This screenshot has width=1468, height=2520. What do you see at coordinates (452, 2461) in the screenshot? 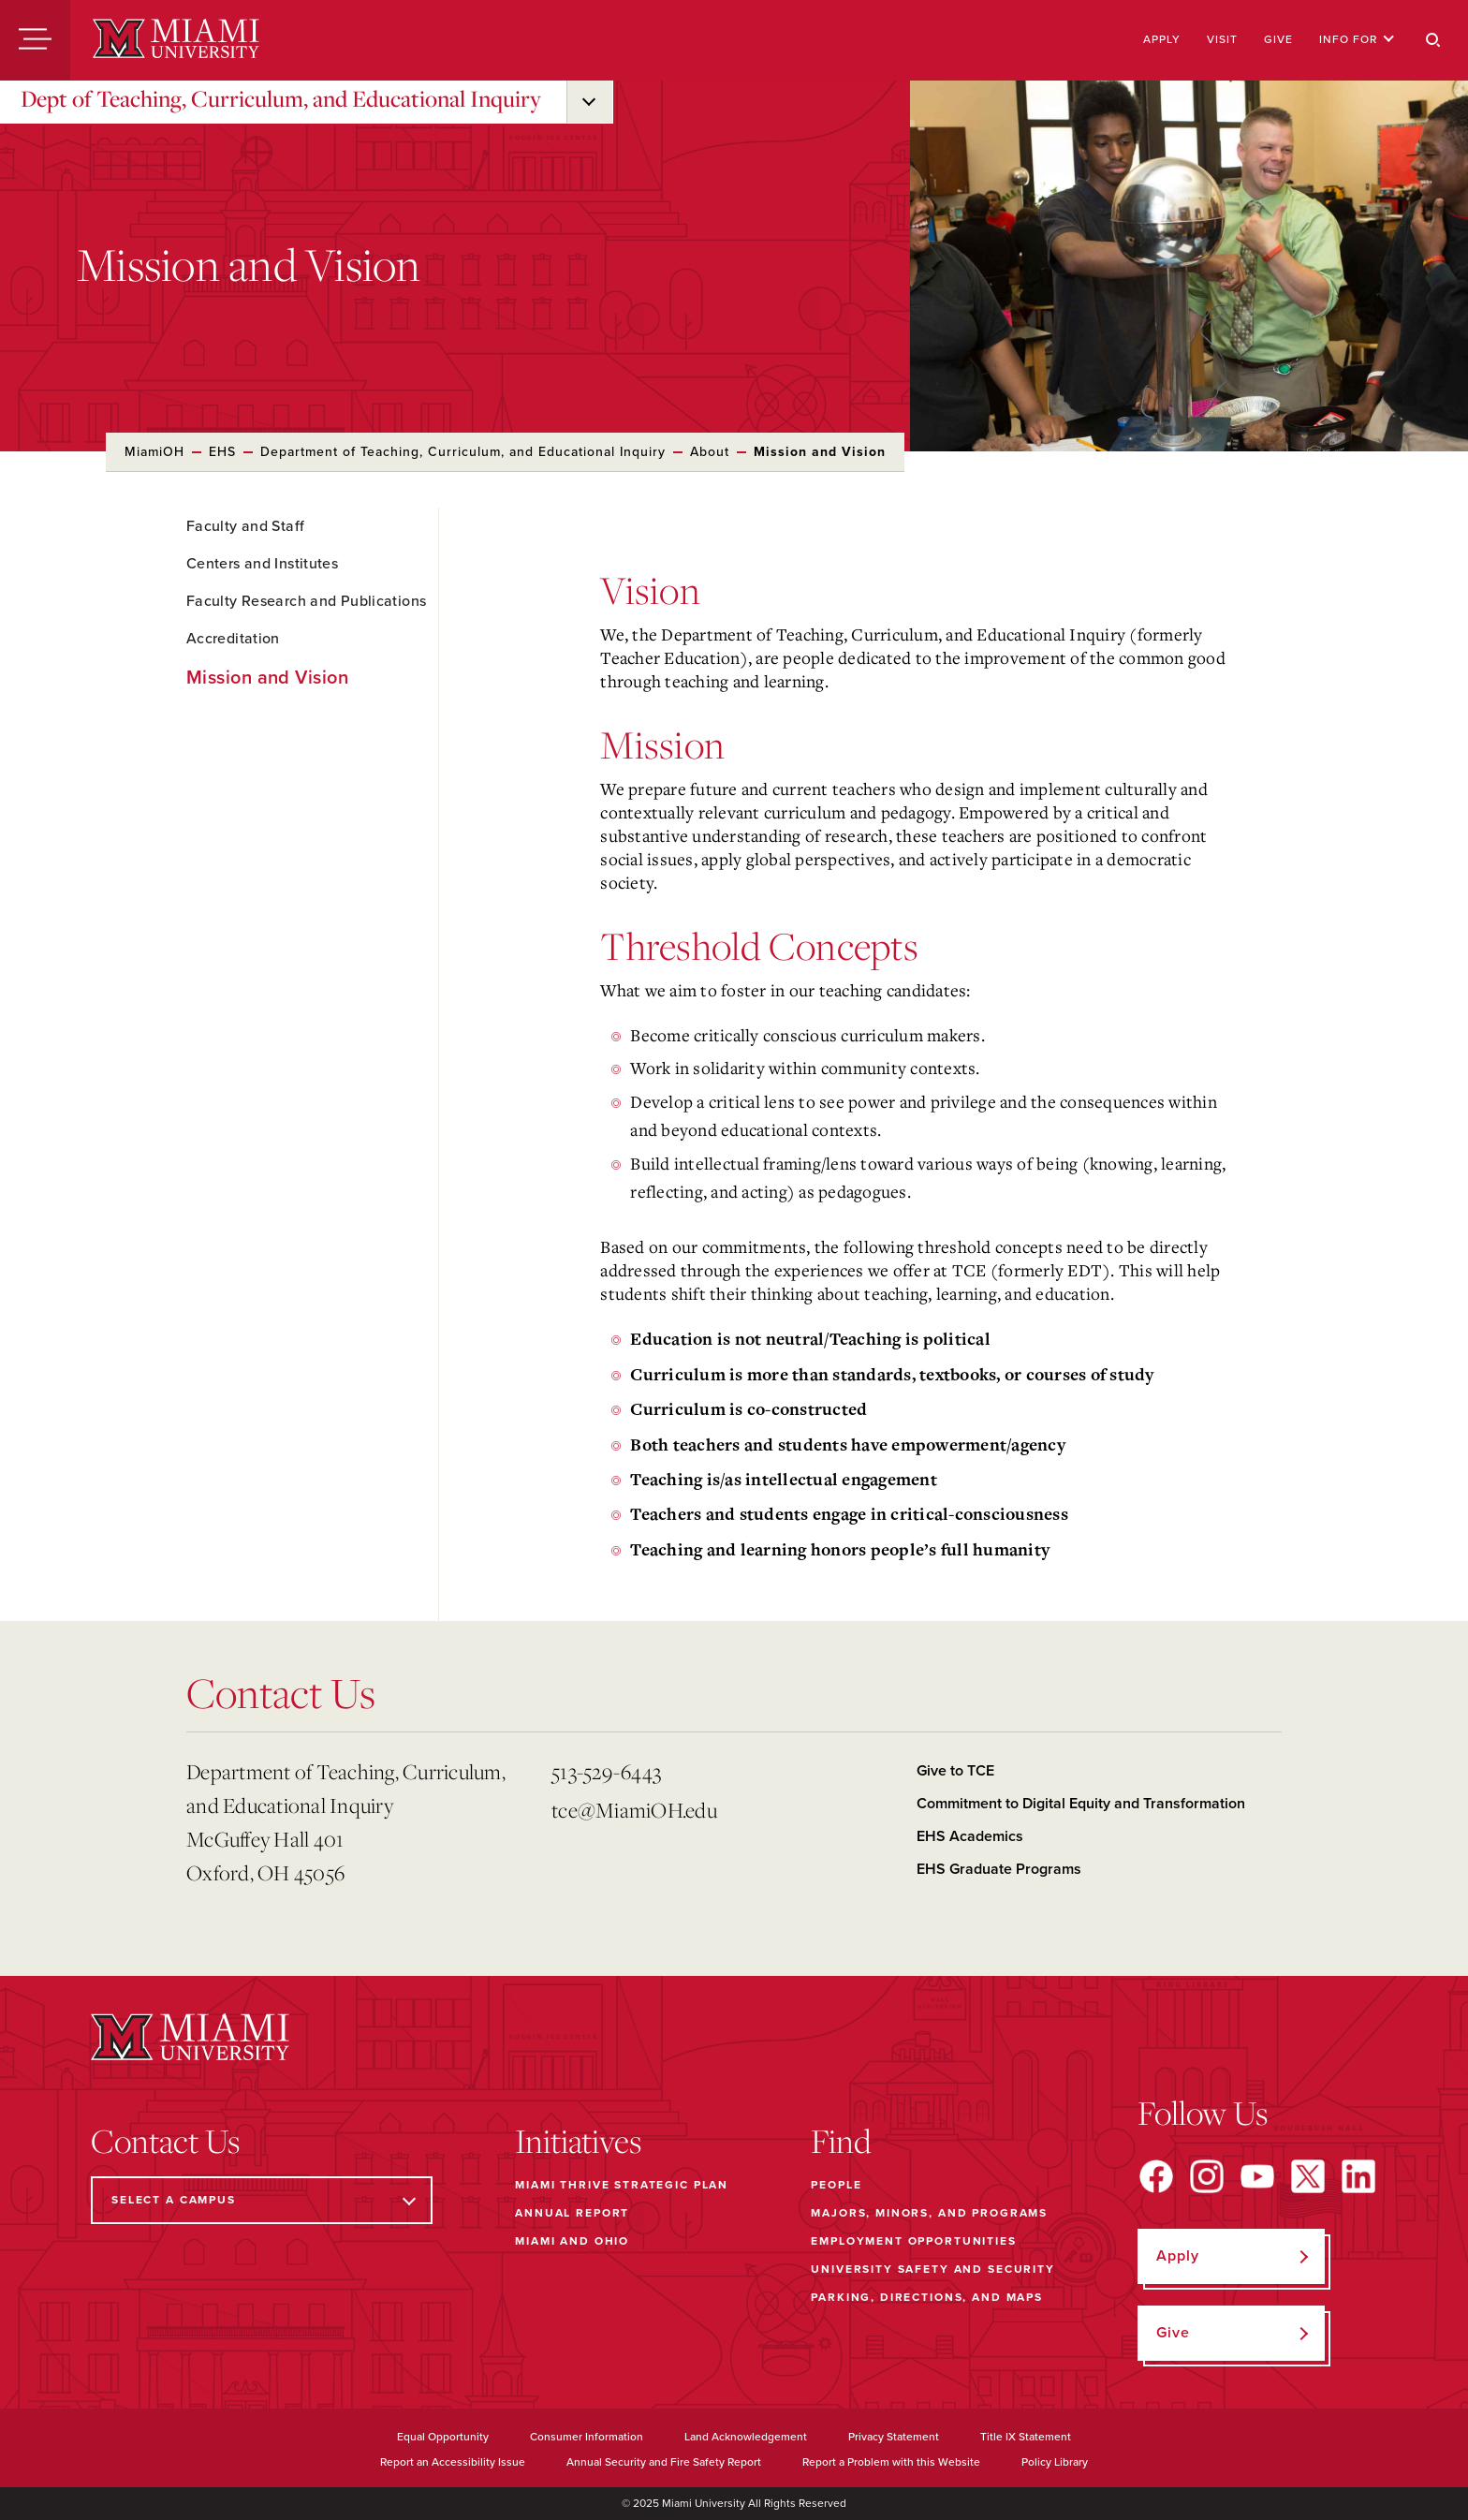
I see `Report an Accessibility Issue` at bounding box center [452, 2461].